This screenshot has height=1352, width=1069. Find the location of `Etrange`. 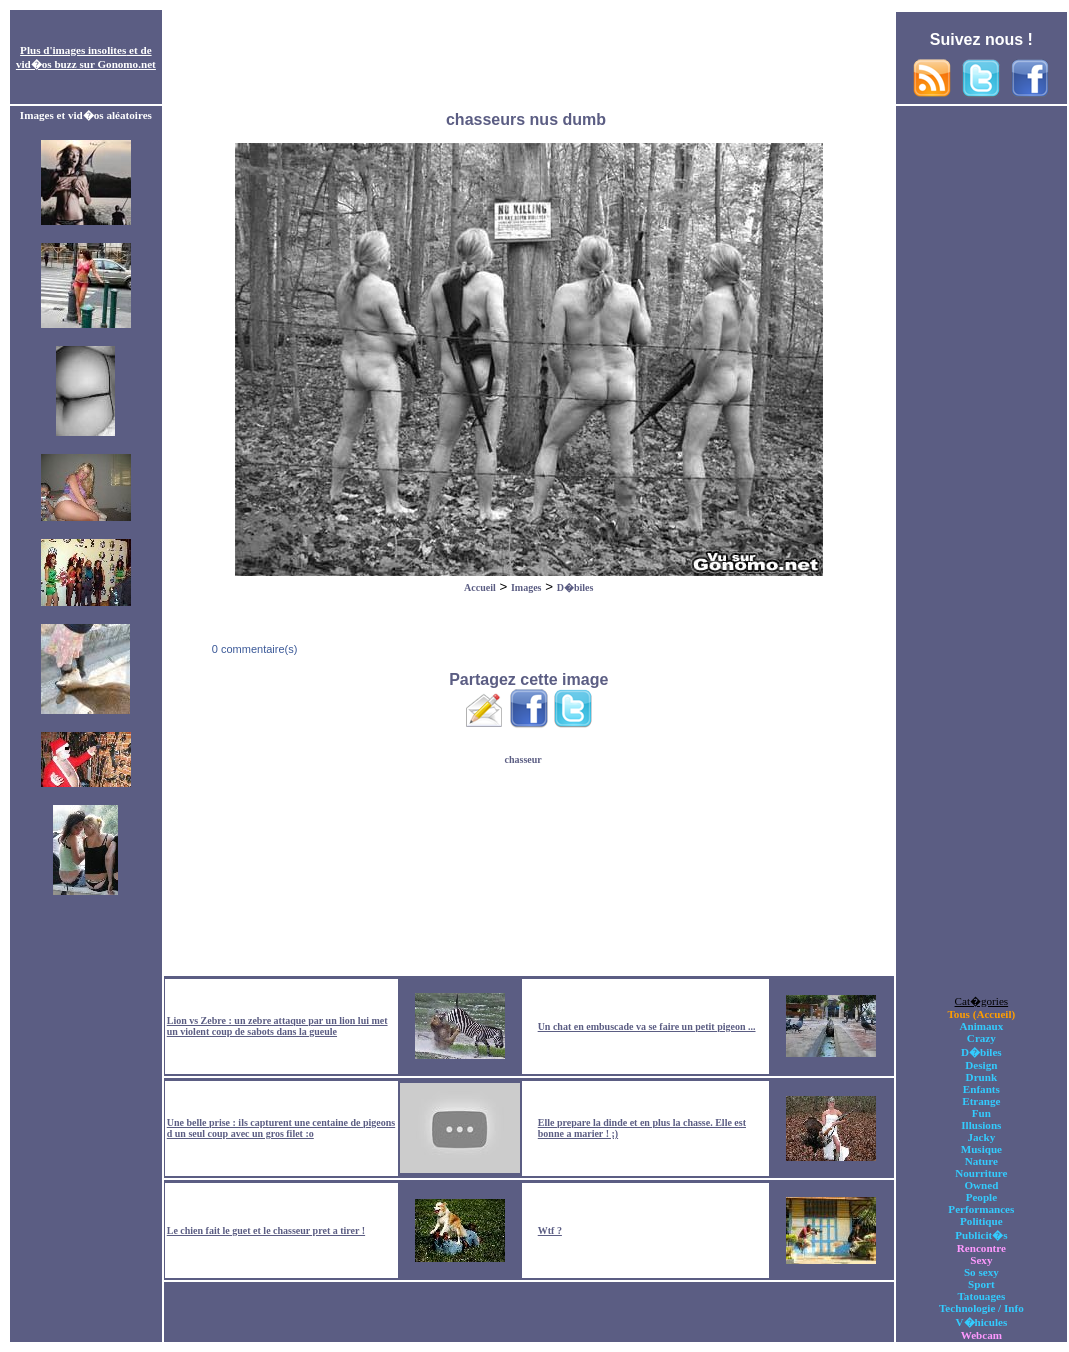

Etrange is located at coordinates (981, 1101).